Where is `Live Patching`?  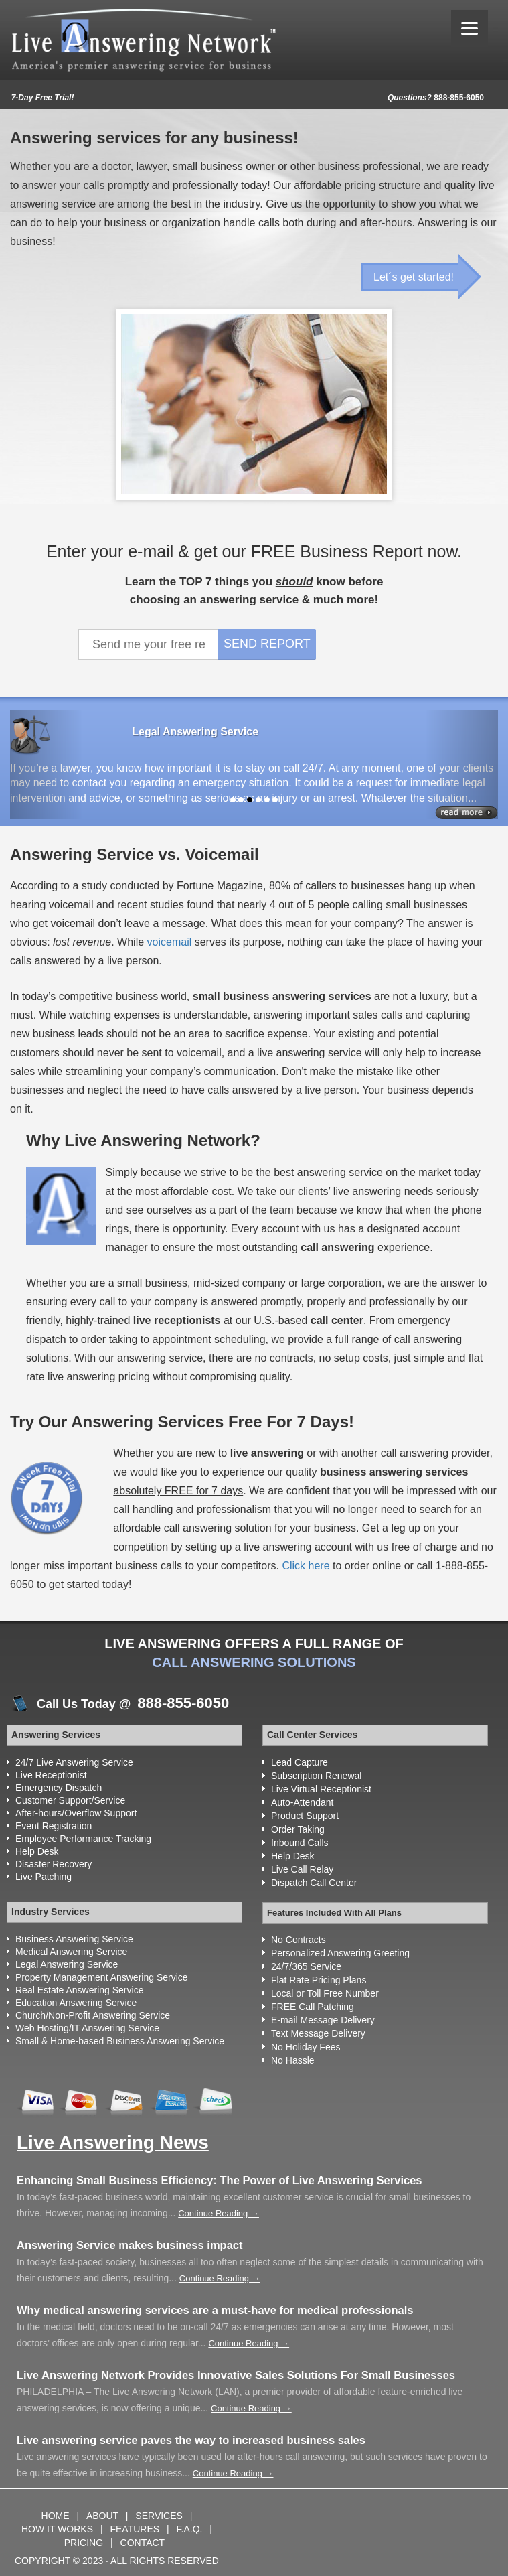 Live Patching is located at coordinates (43, 1876).